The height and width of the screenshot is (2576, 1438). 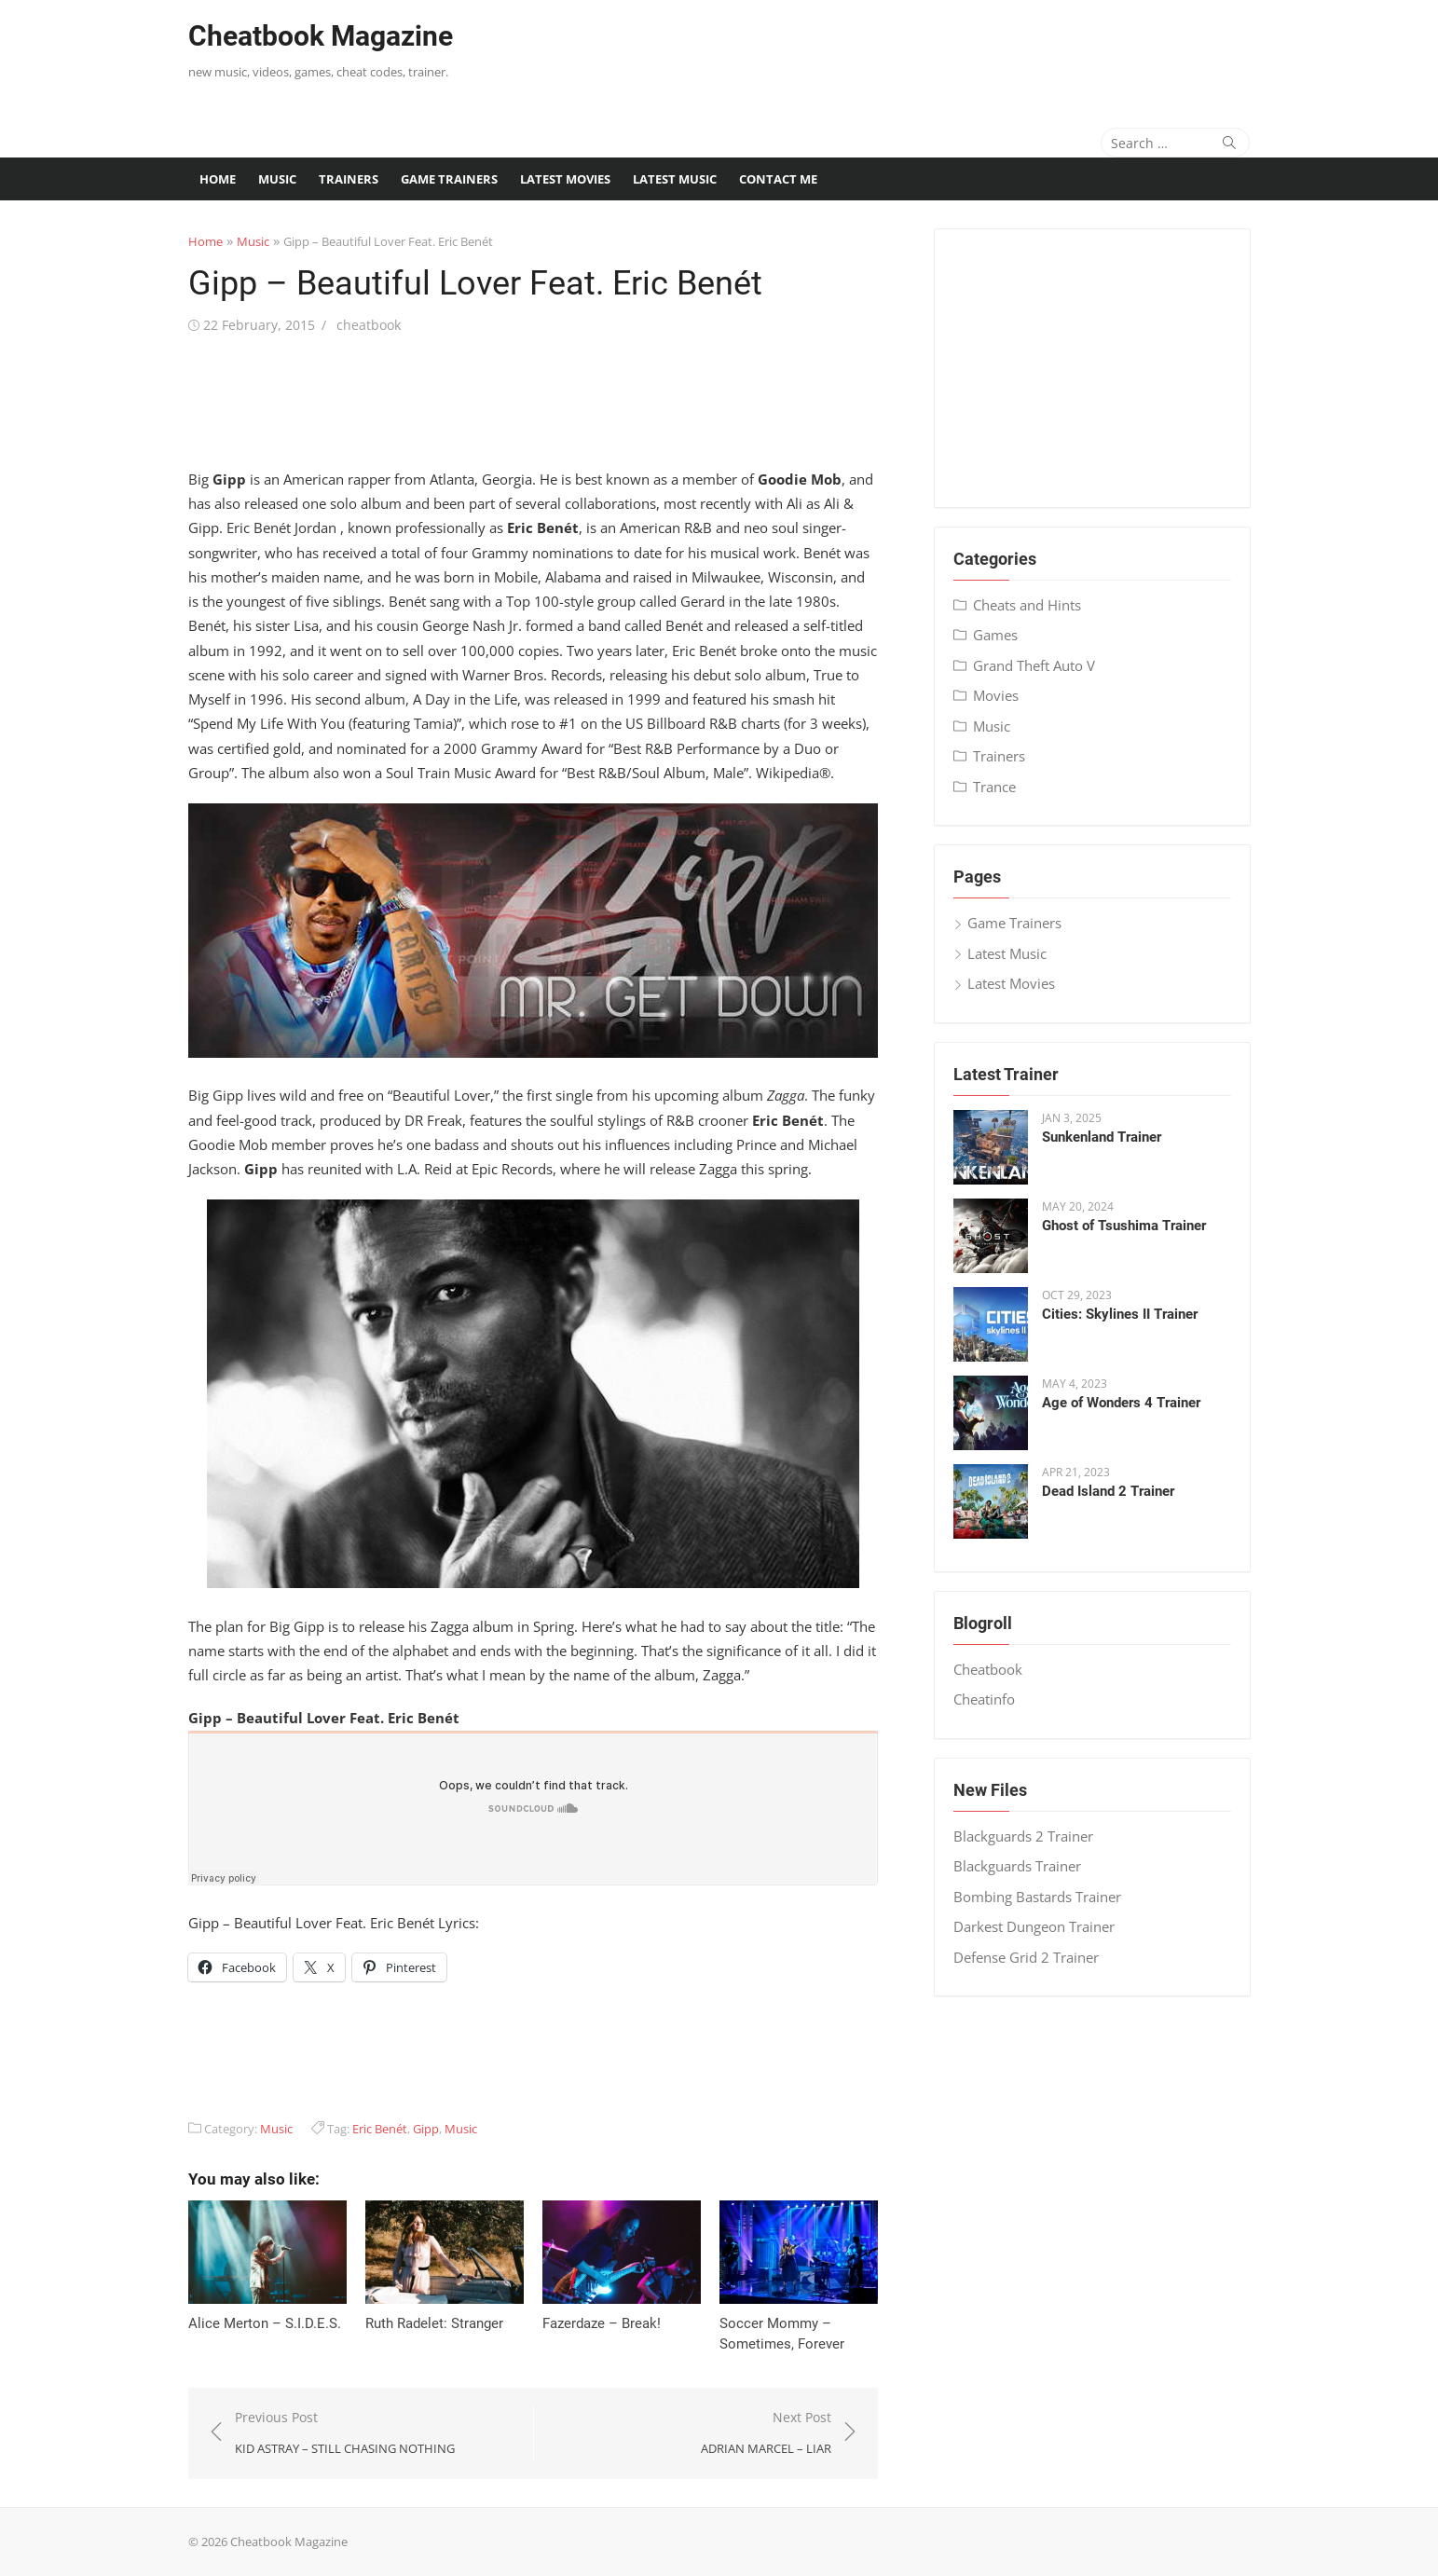 I want to click on Movies, so click(x=996, y=695).